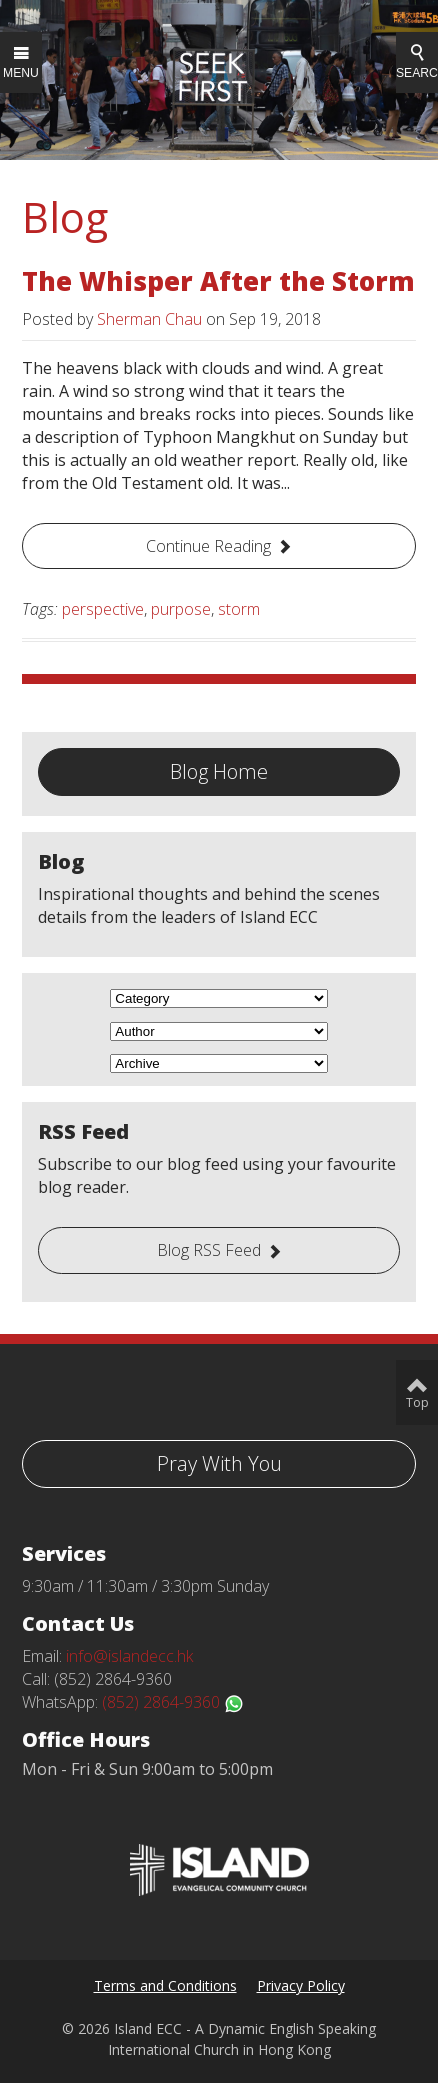 The height and width of the screenshot is (2083, 438). I want to click on Pray With You, so click(219, 1463).